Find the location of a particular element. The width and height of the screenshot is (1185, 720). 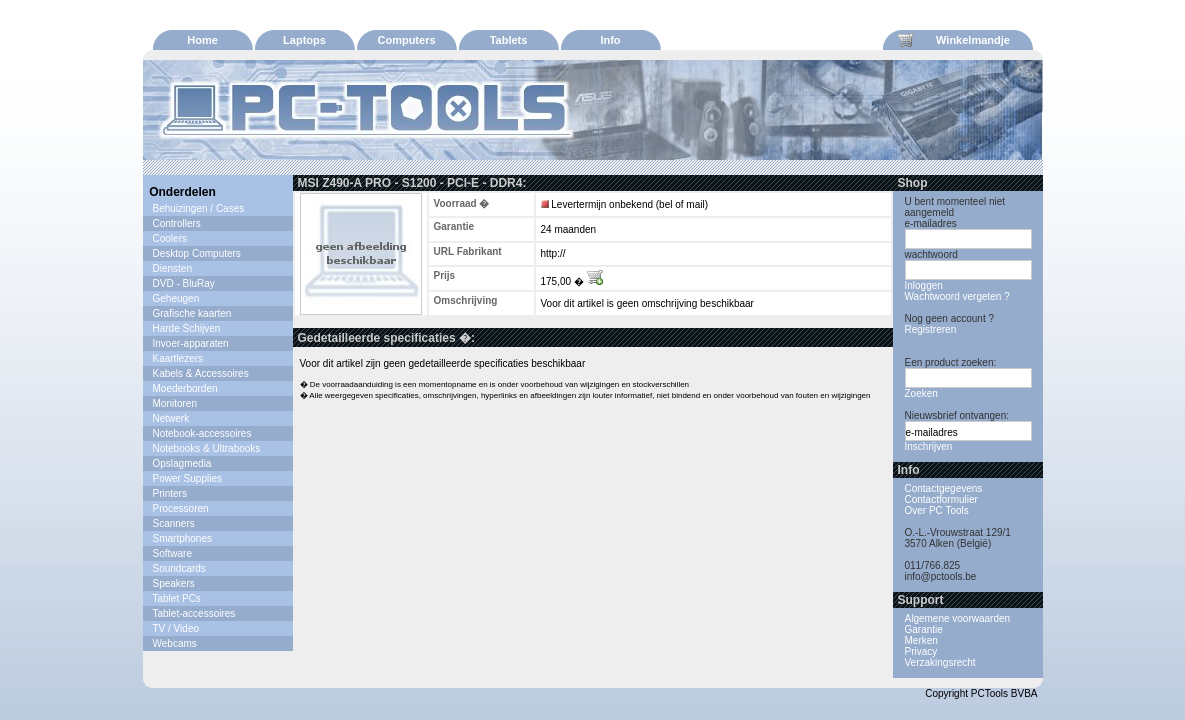

Privacy is located at coordinates (921, 651).